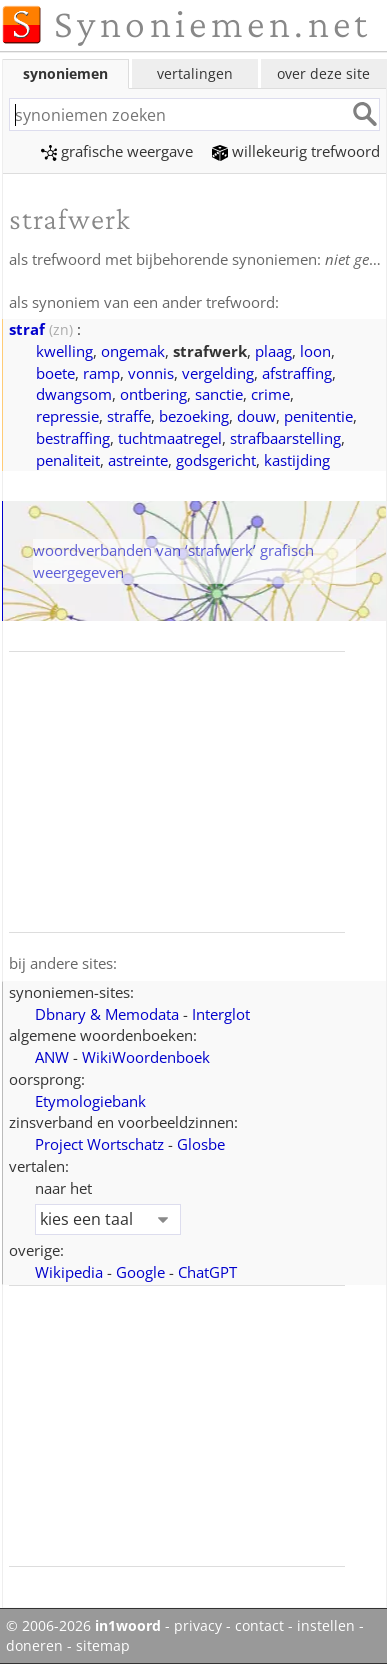  I want to click on dwangsom, so click(74, 394).